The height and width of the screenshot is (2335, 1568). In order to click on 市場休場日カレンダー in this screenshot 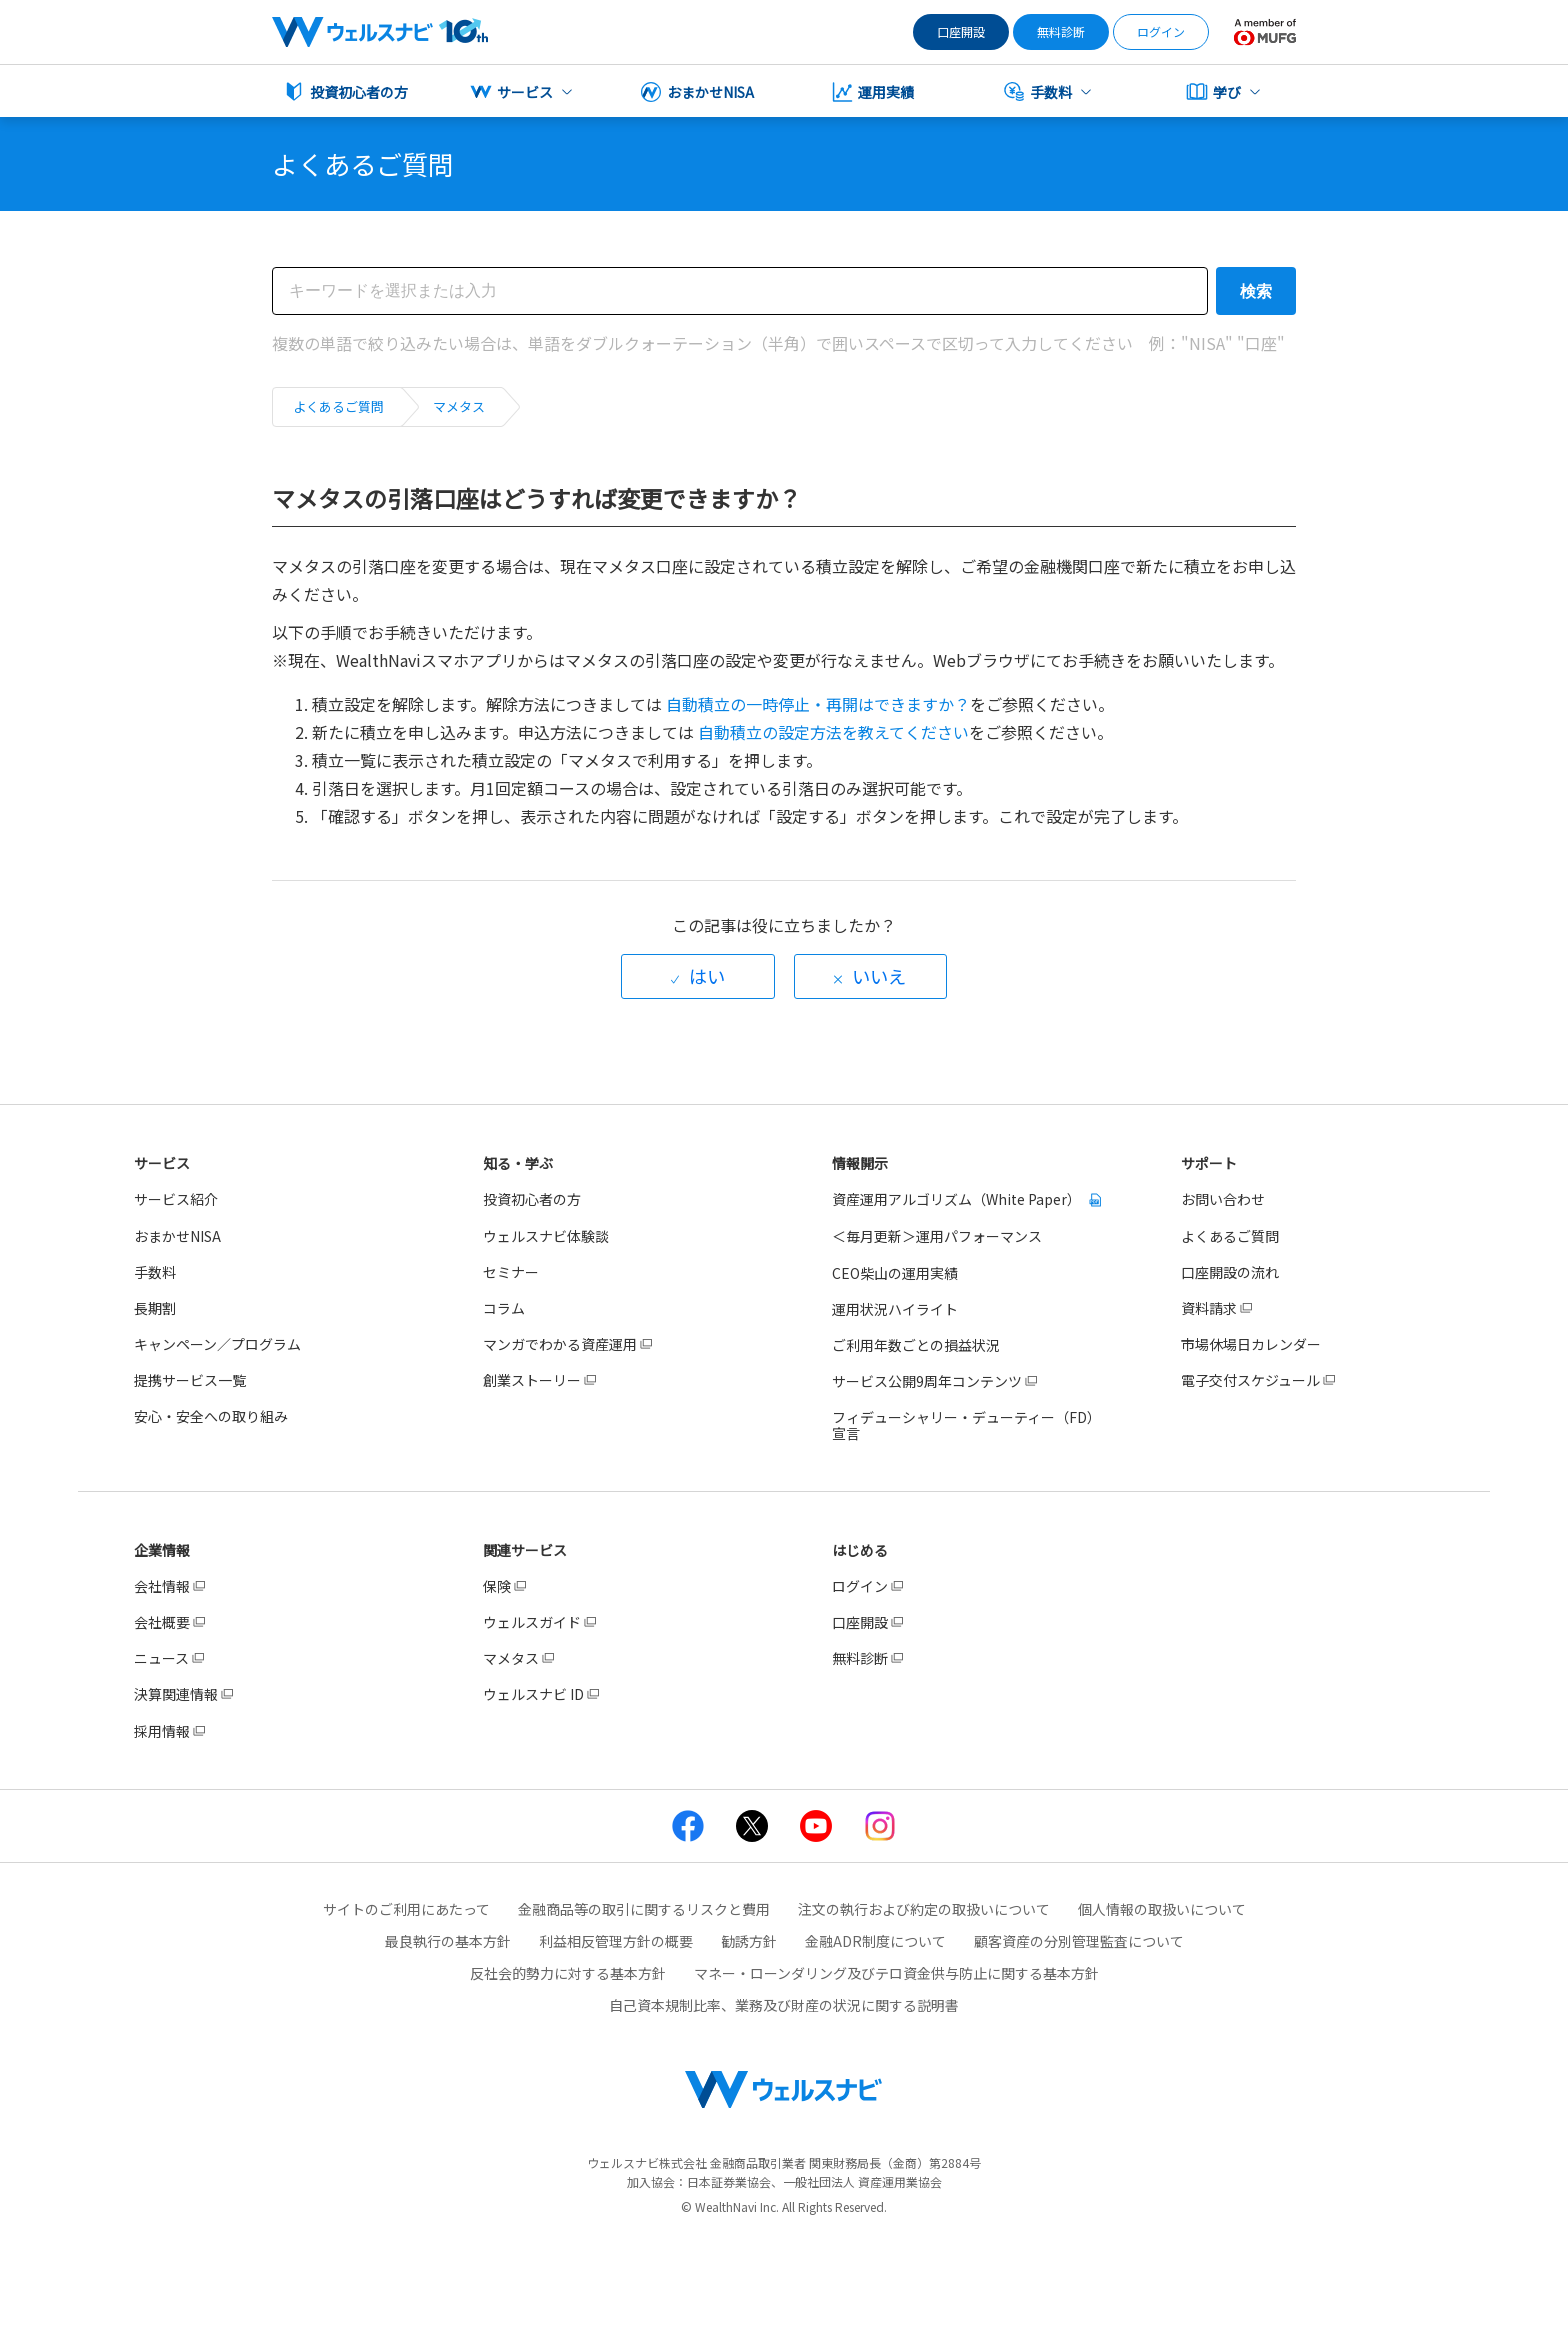, I will do `click(1251, 1344)`.